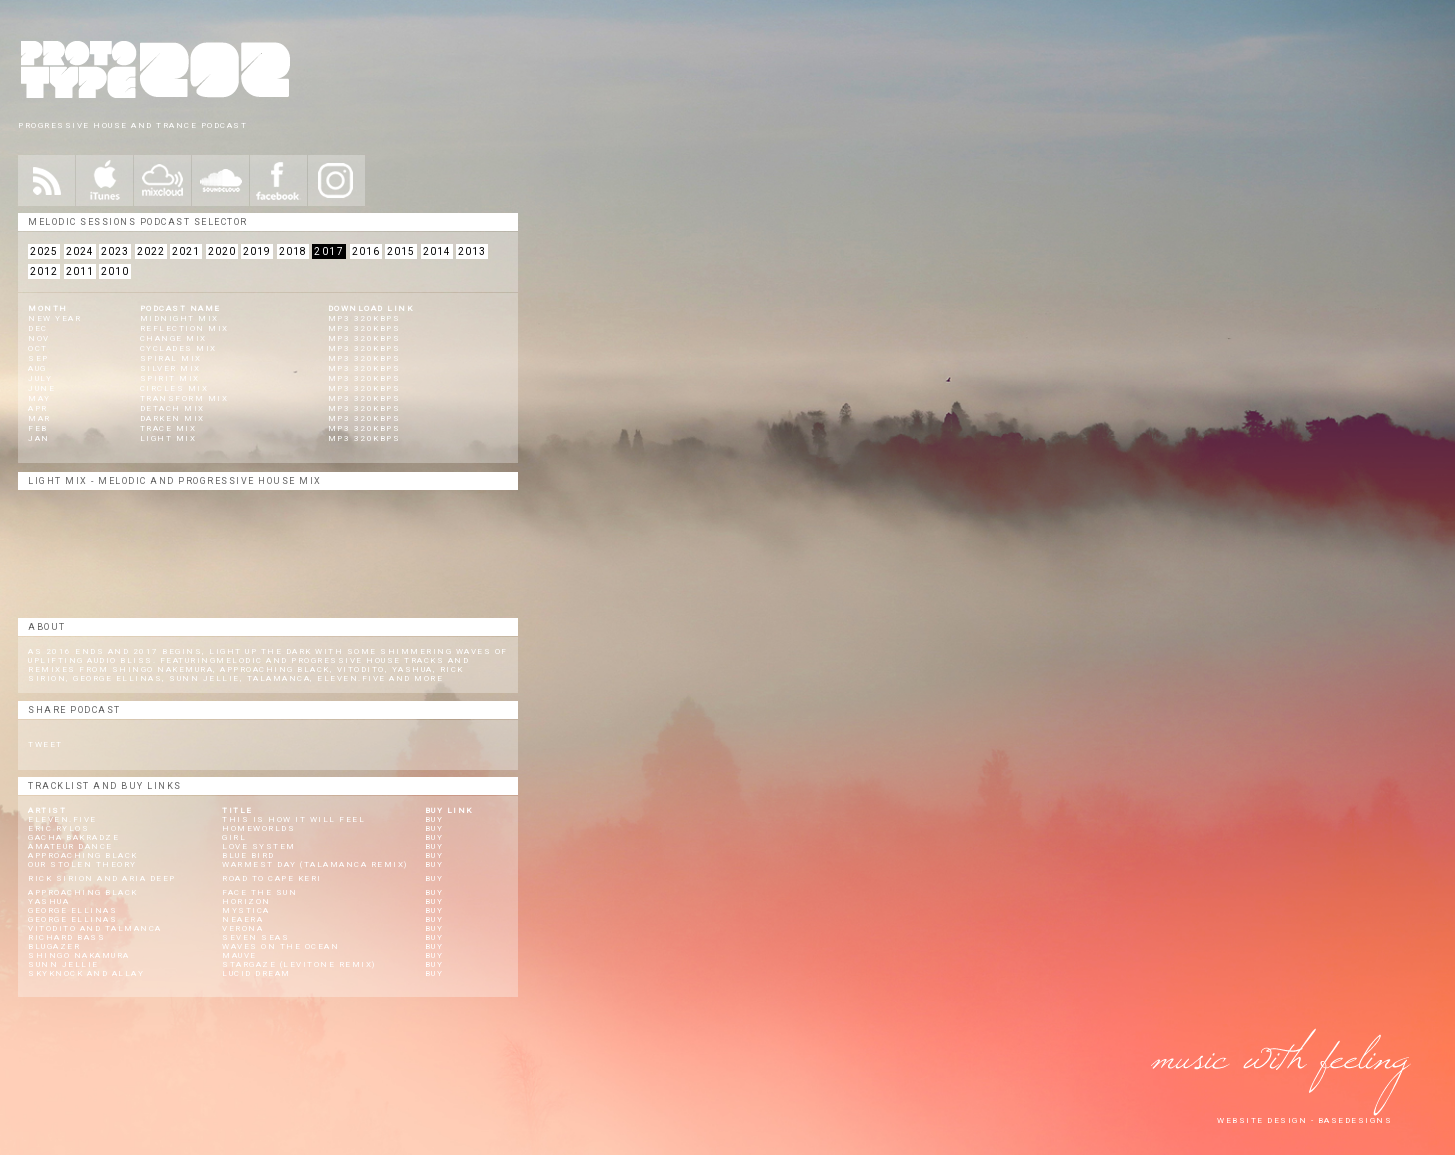  I want to click on 2023, so click(115, 251).